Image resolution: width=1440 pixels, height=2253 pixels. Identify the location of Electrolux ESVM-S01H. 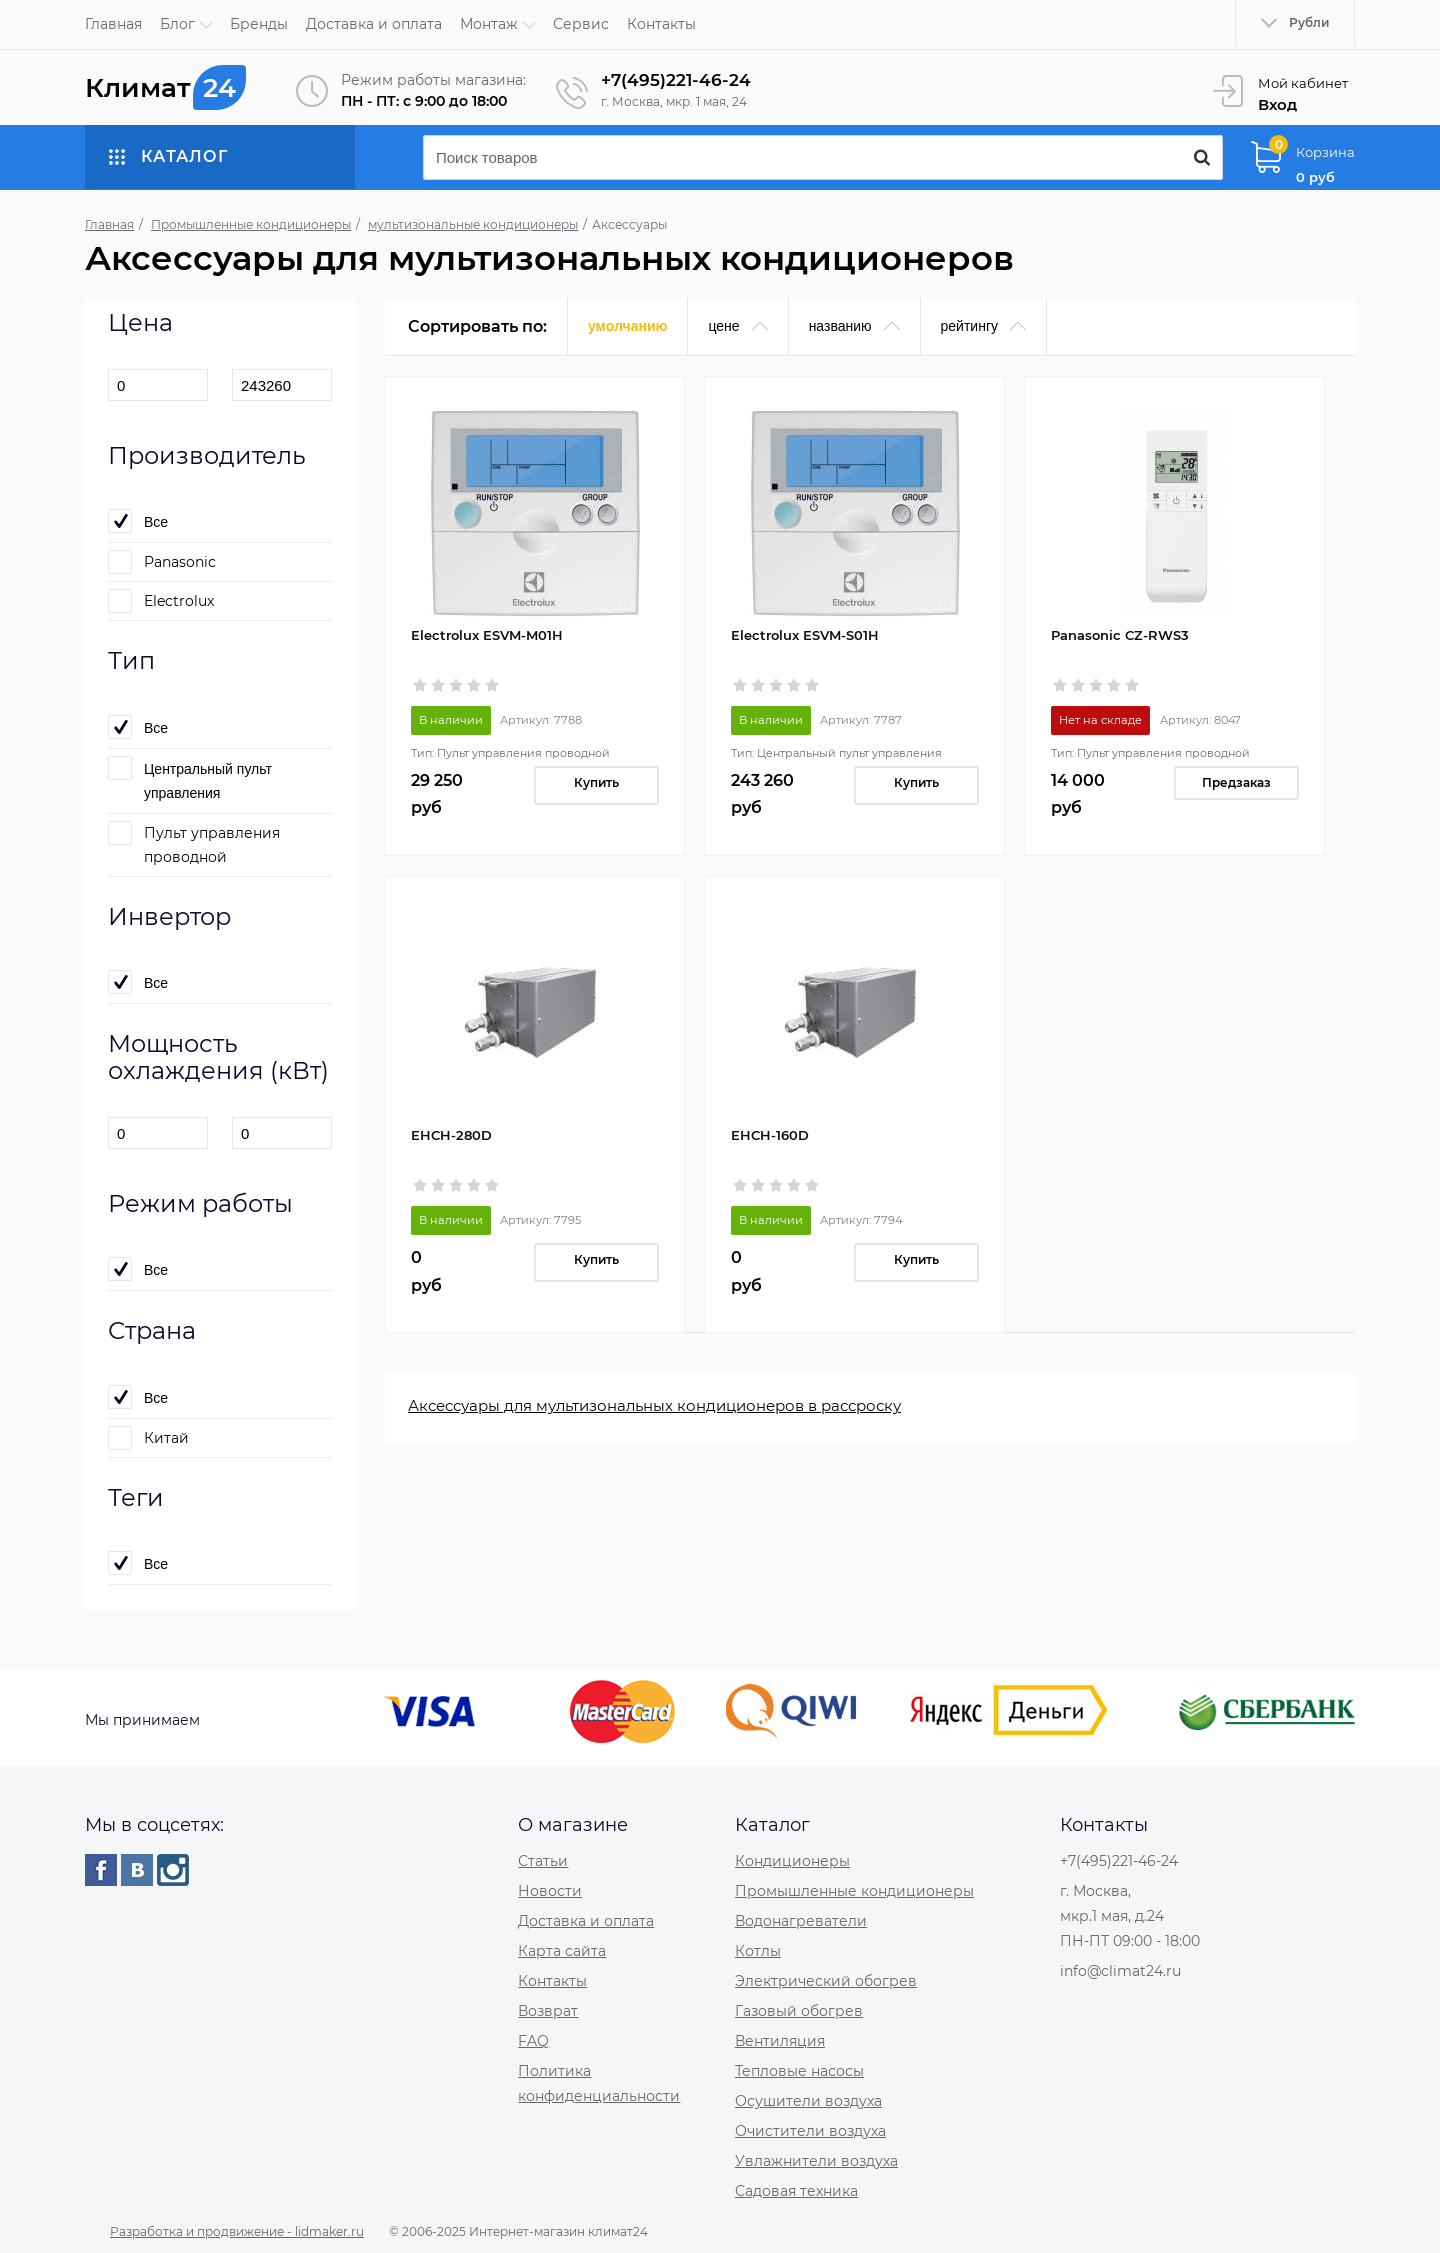
(805, 634).